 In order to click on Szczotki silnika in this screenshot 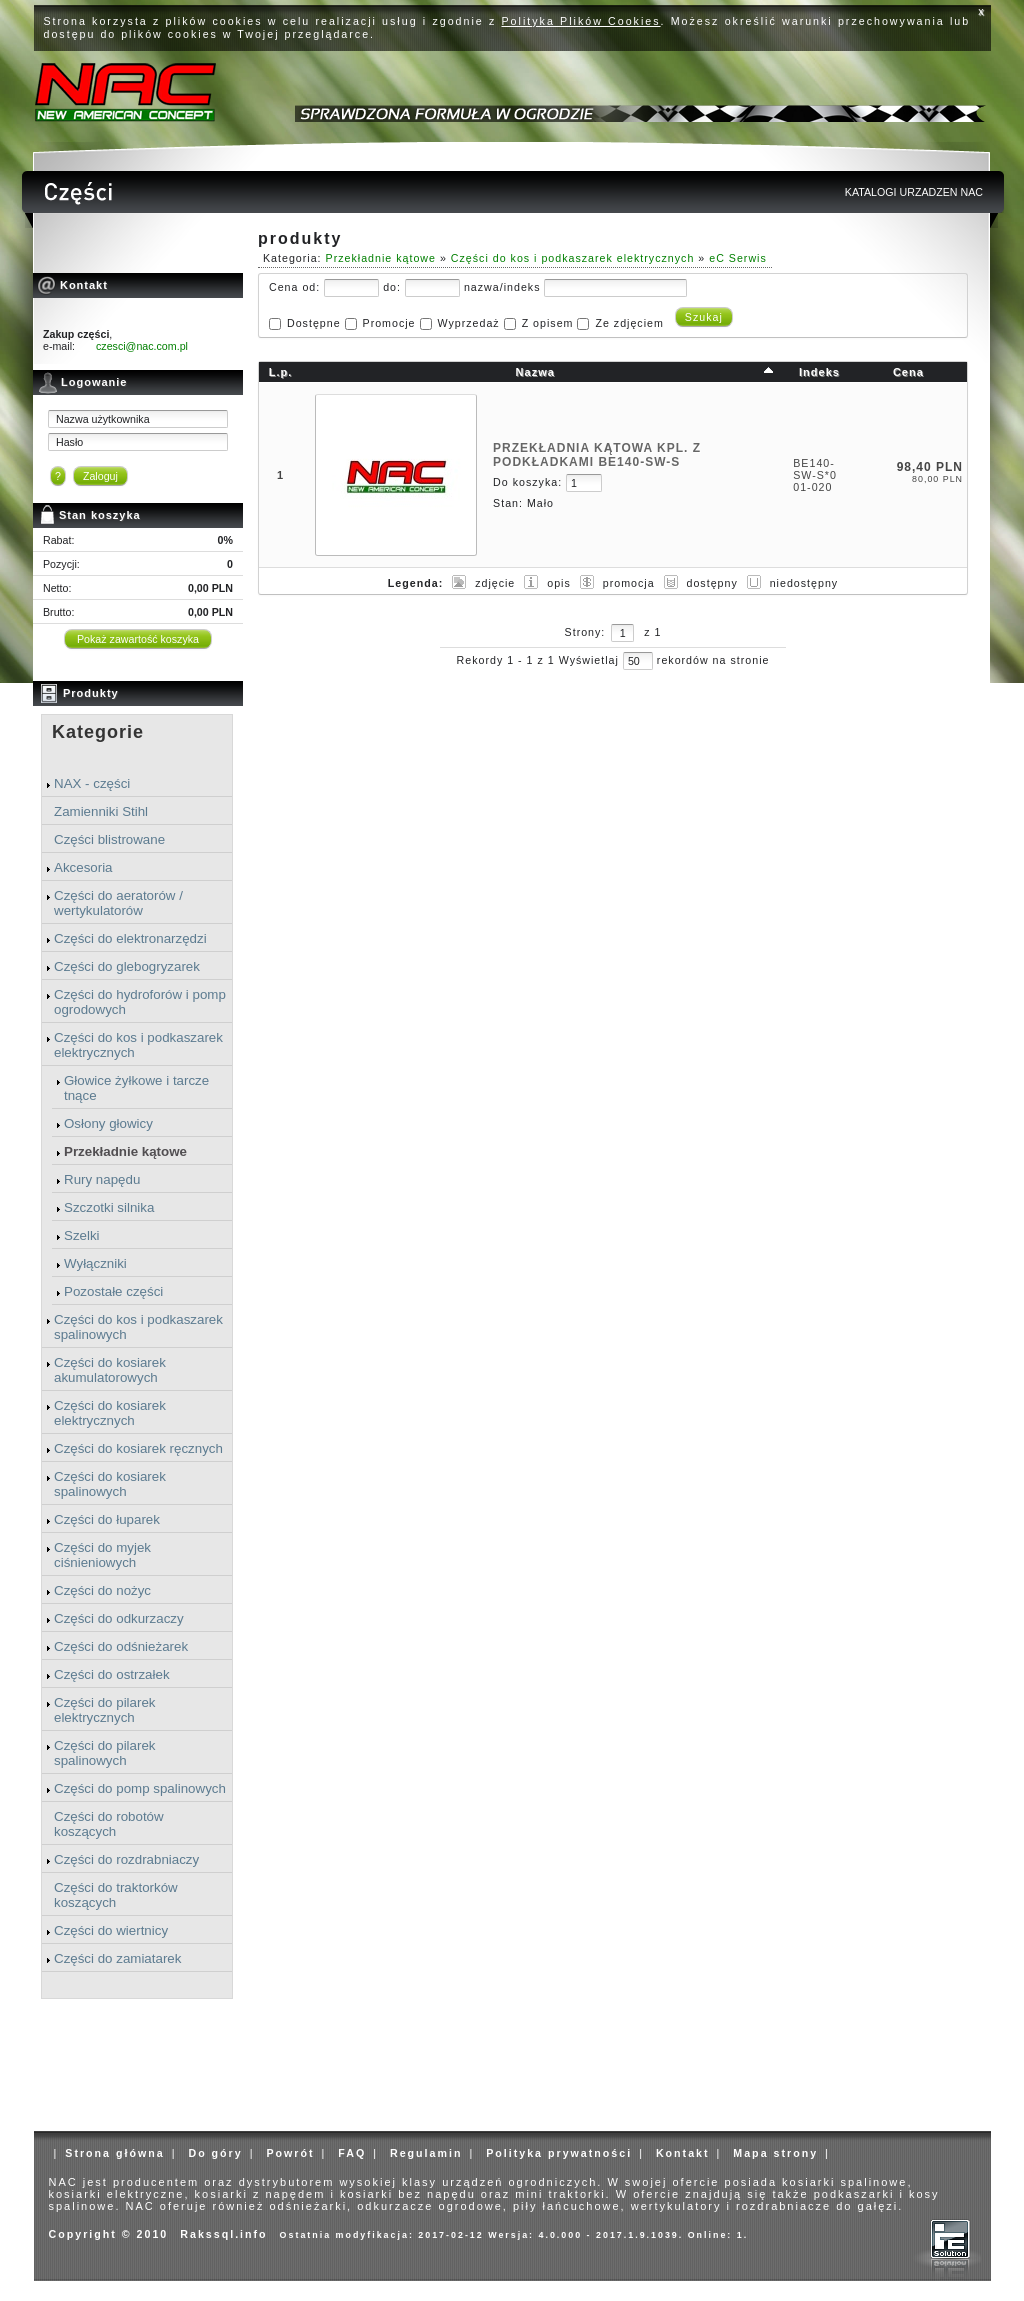, I will do `click(109, 1207)`.